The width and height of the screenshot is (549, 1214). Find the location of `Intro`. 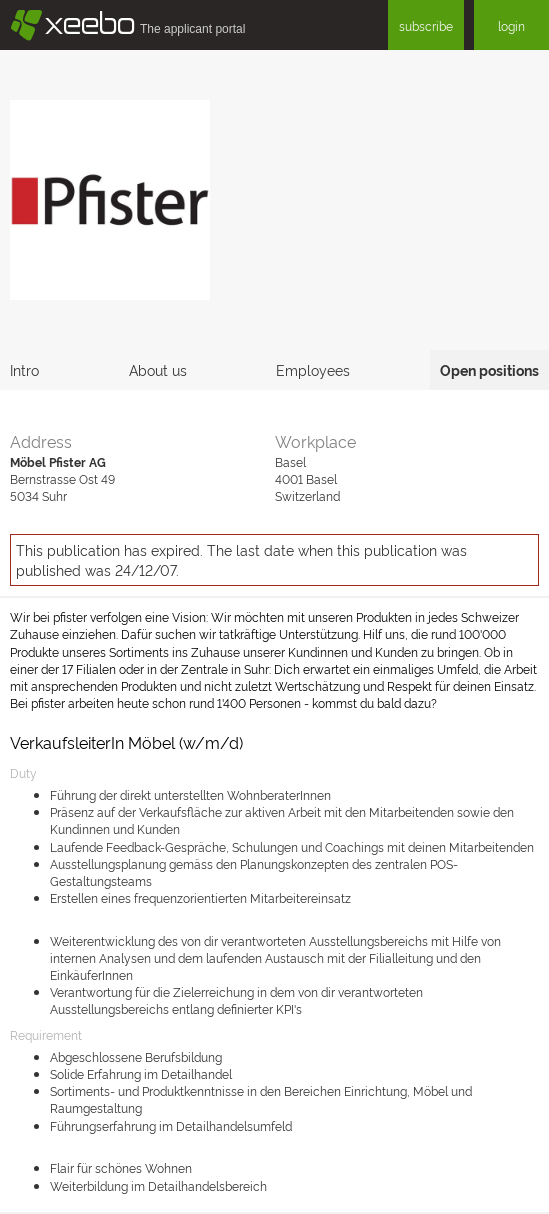

Intro is located at coordinates (24, 369).